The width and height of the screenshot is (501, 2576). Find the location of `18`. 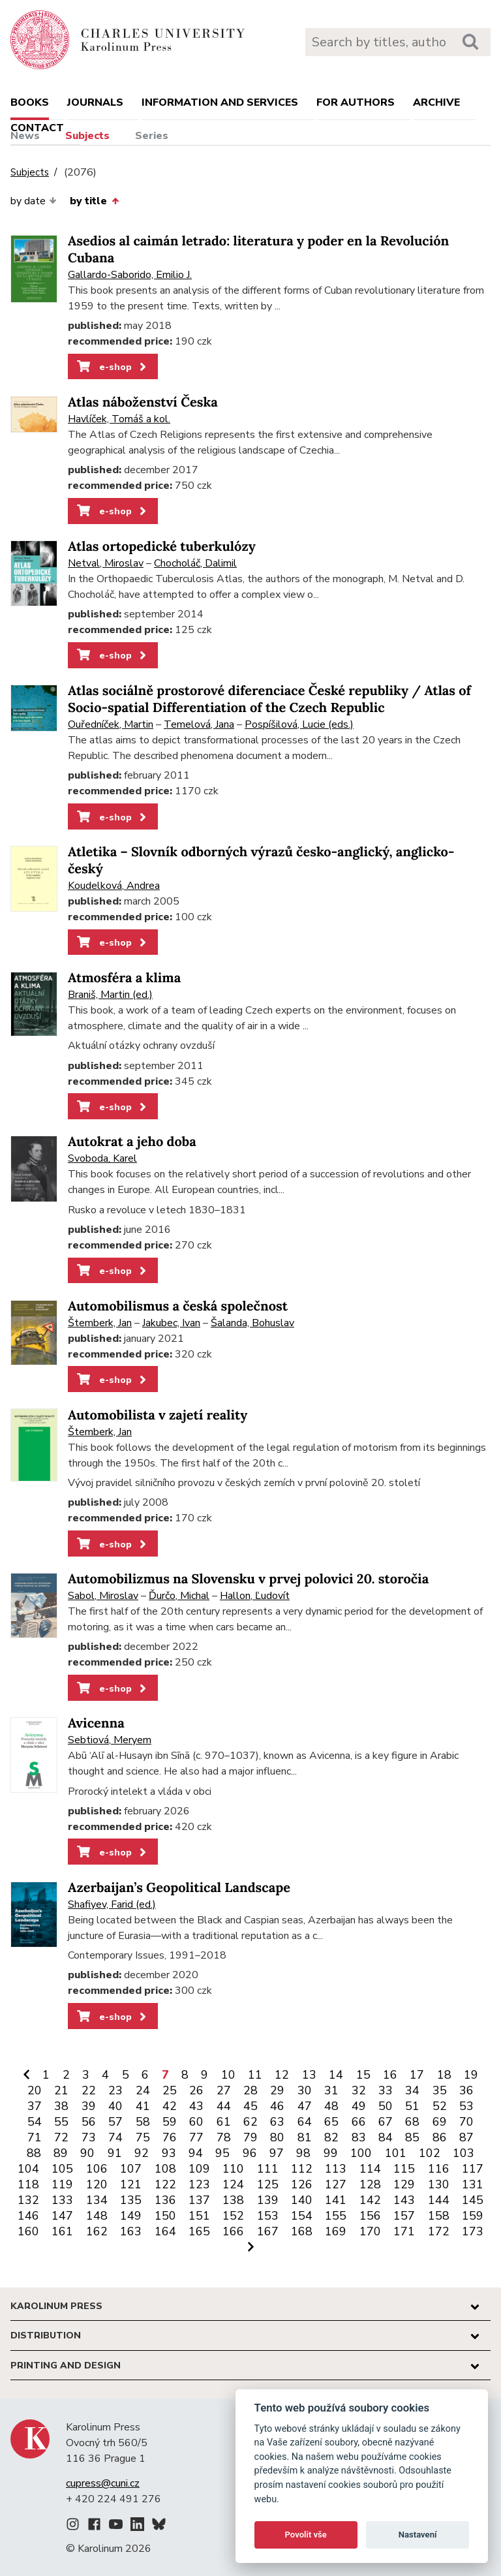

18 is located at coordinates (444, 2075).